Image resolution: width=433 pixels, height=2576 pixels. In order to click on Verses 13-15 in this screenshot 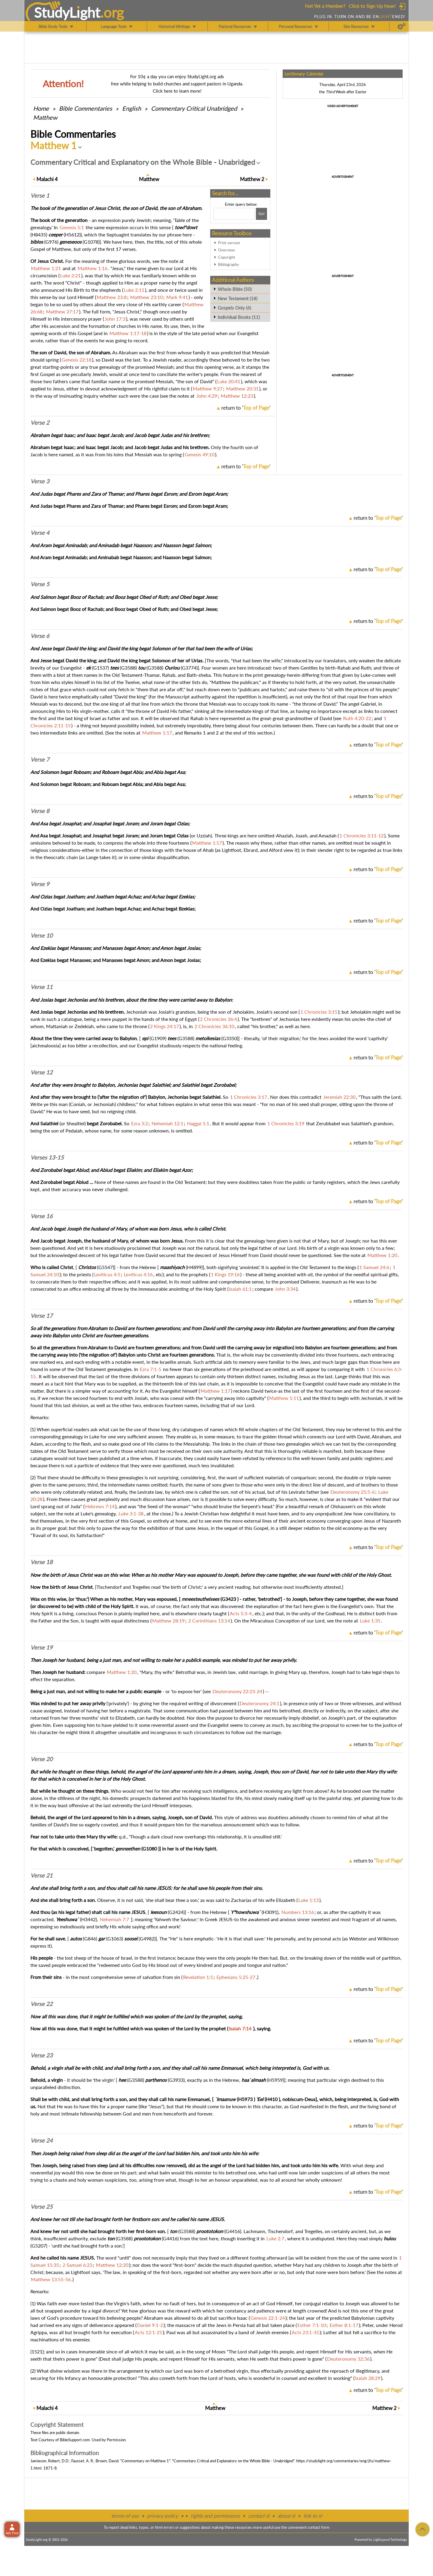, I will do `click(47, 1157)`.